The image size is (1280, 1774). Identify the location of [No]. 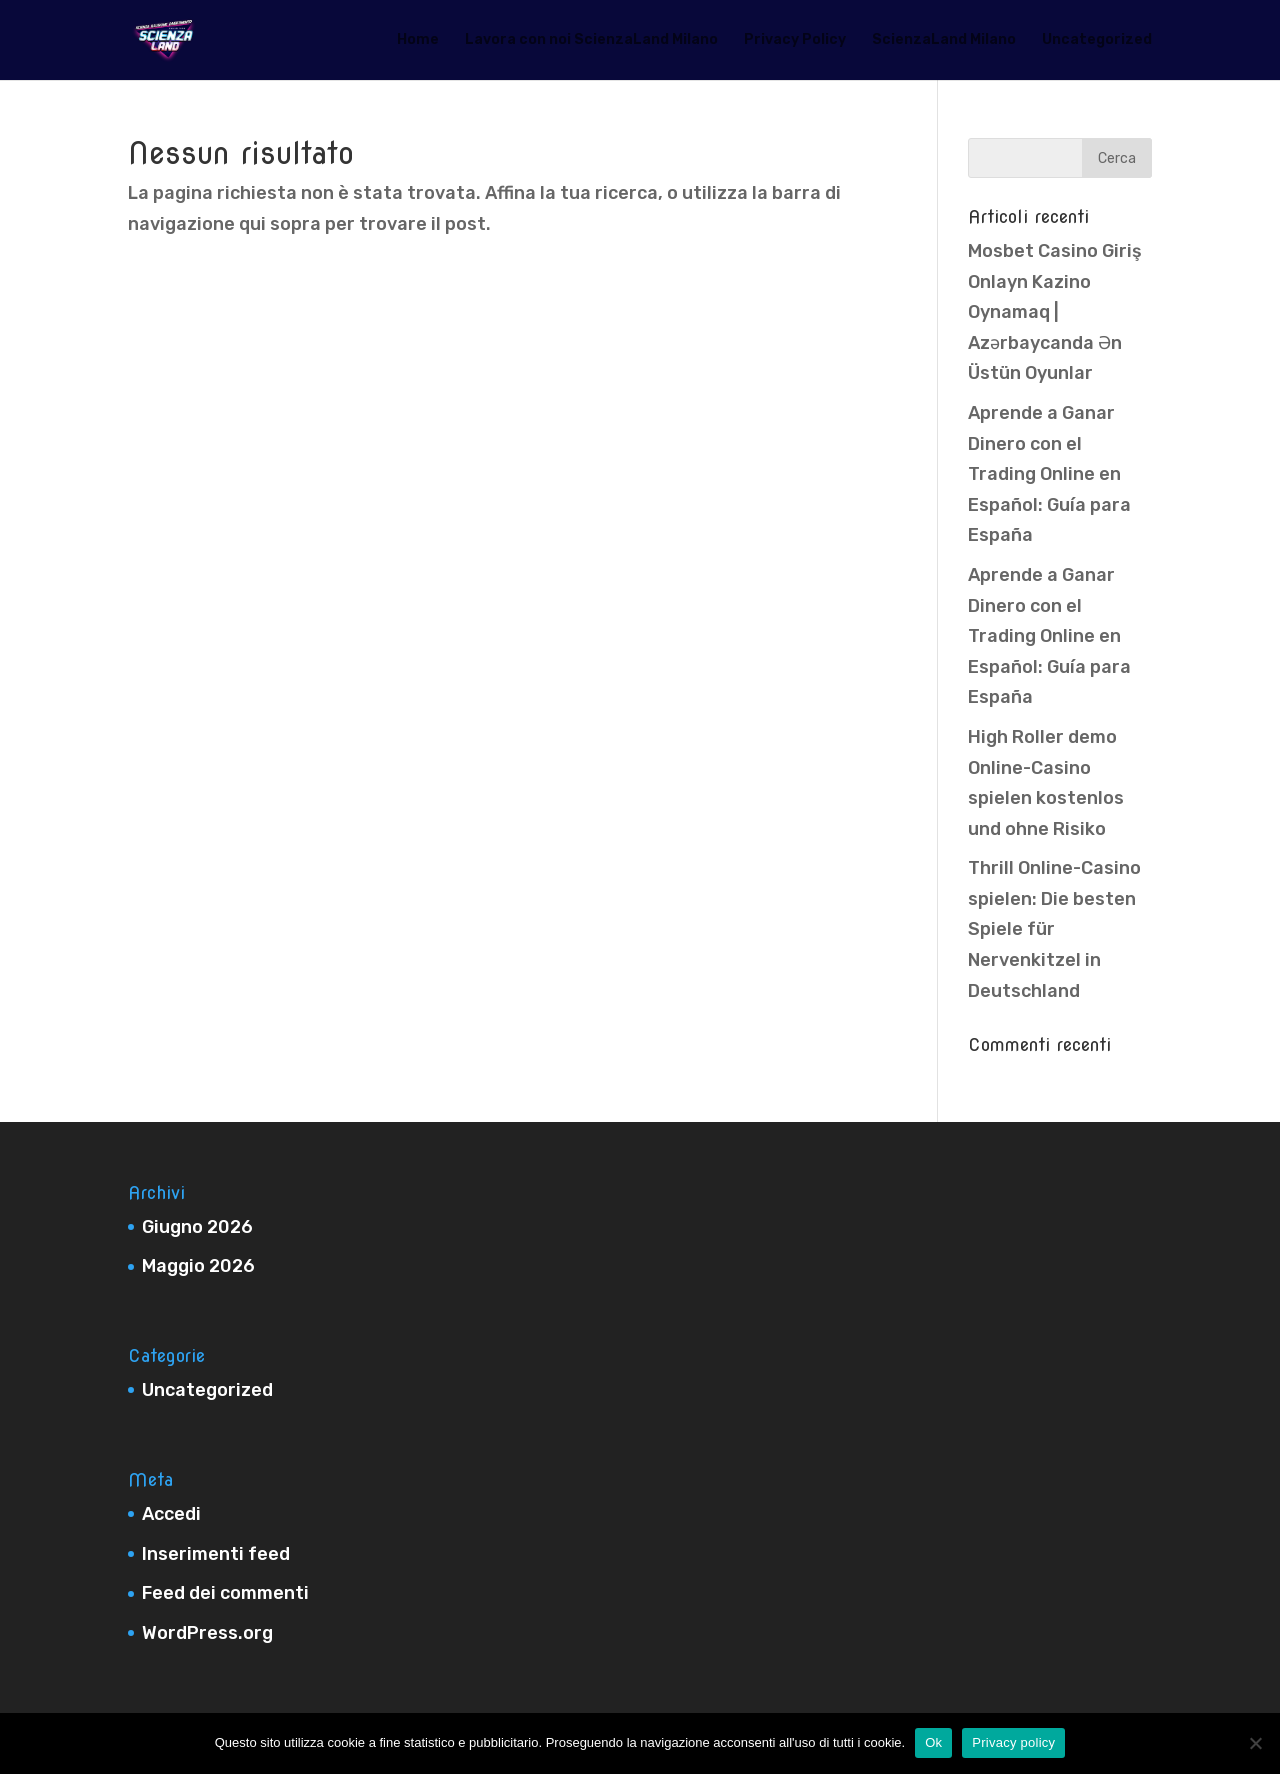
(1255, 1743).